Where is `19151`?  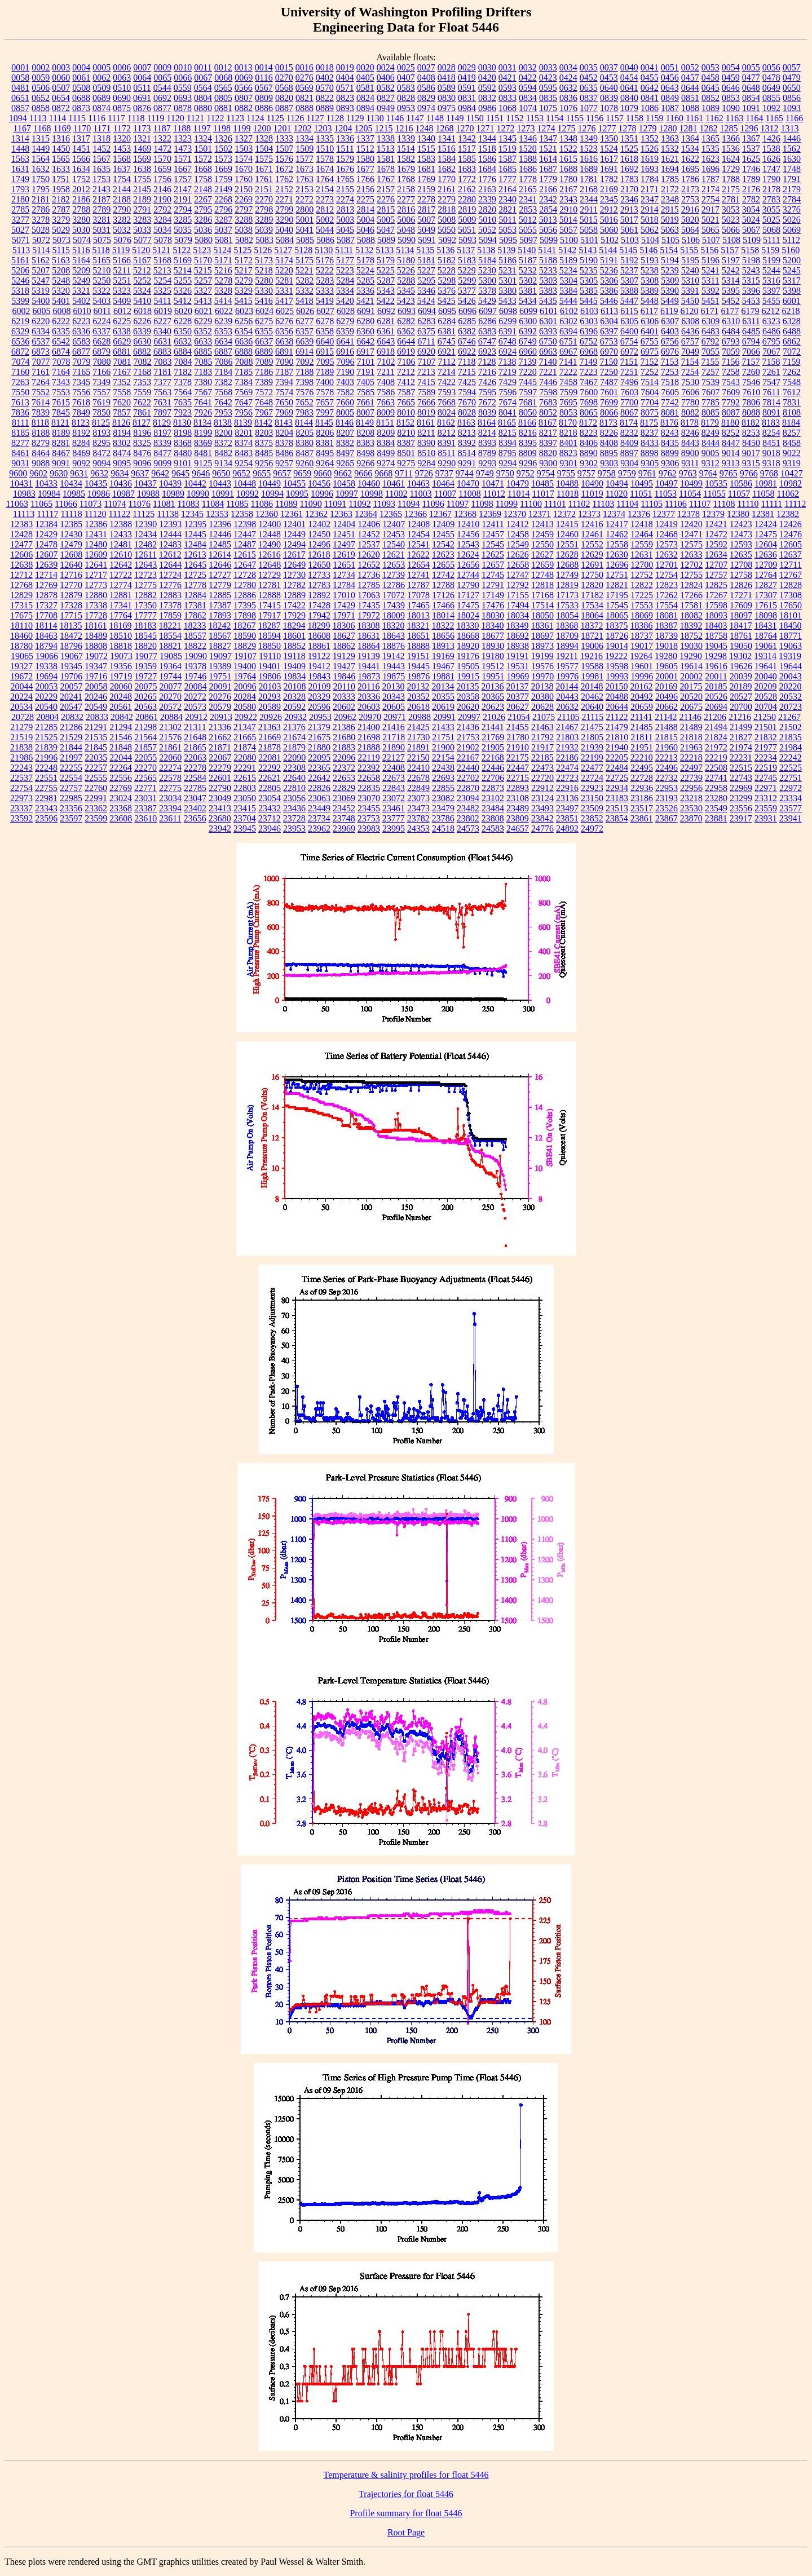
19151 is located at coordinates (418, 656).